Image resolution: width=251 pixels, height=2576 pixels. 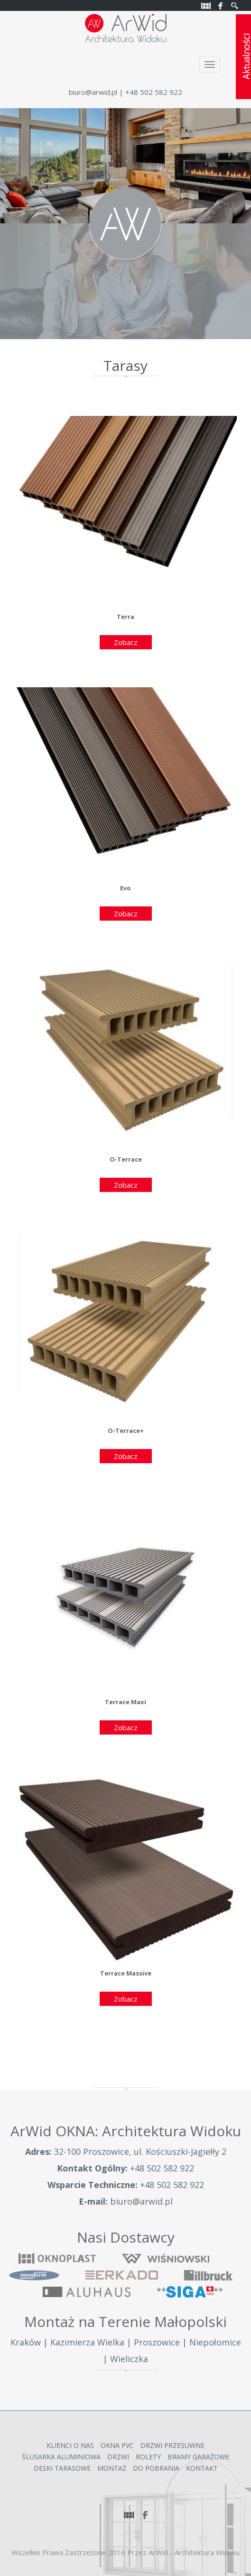 What do you see at coordinates (70, 2445) in the screenshot?
I see `Klienci o nas` at bounding box center [70, 2445].